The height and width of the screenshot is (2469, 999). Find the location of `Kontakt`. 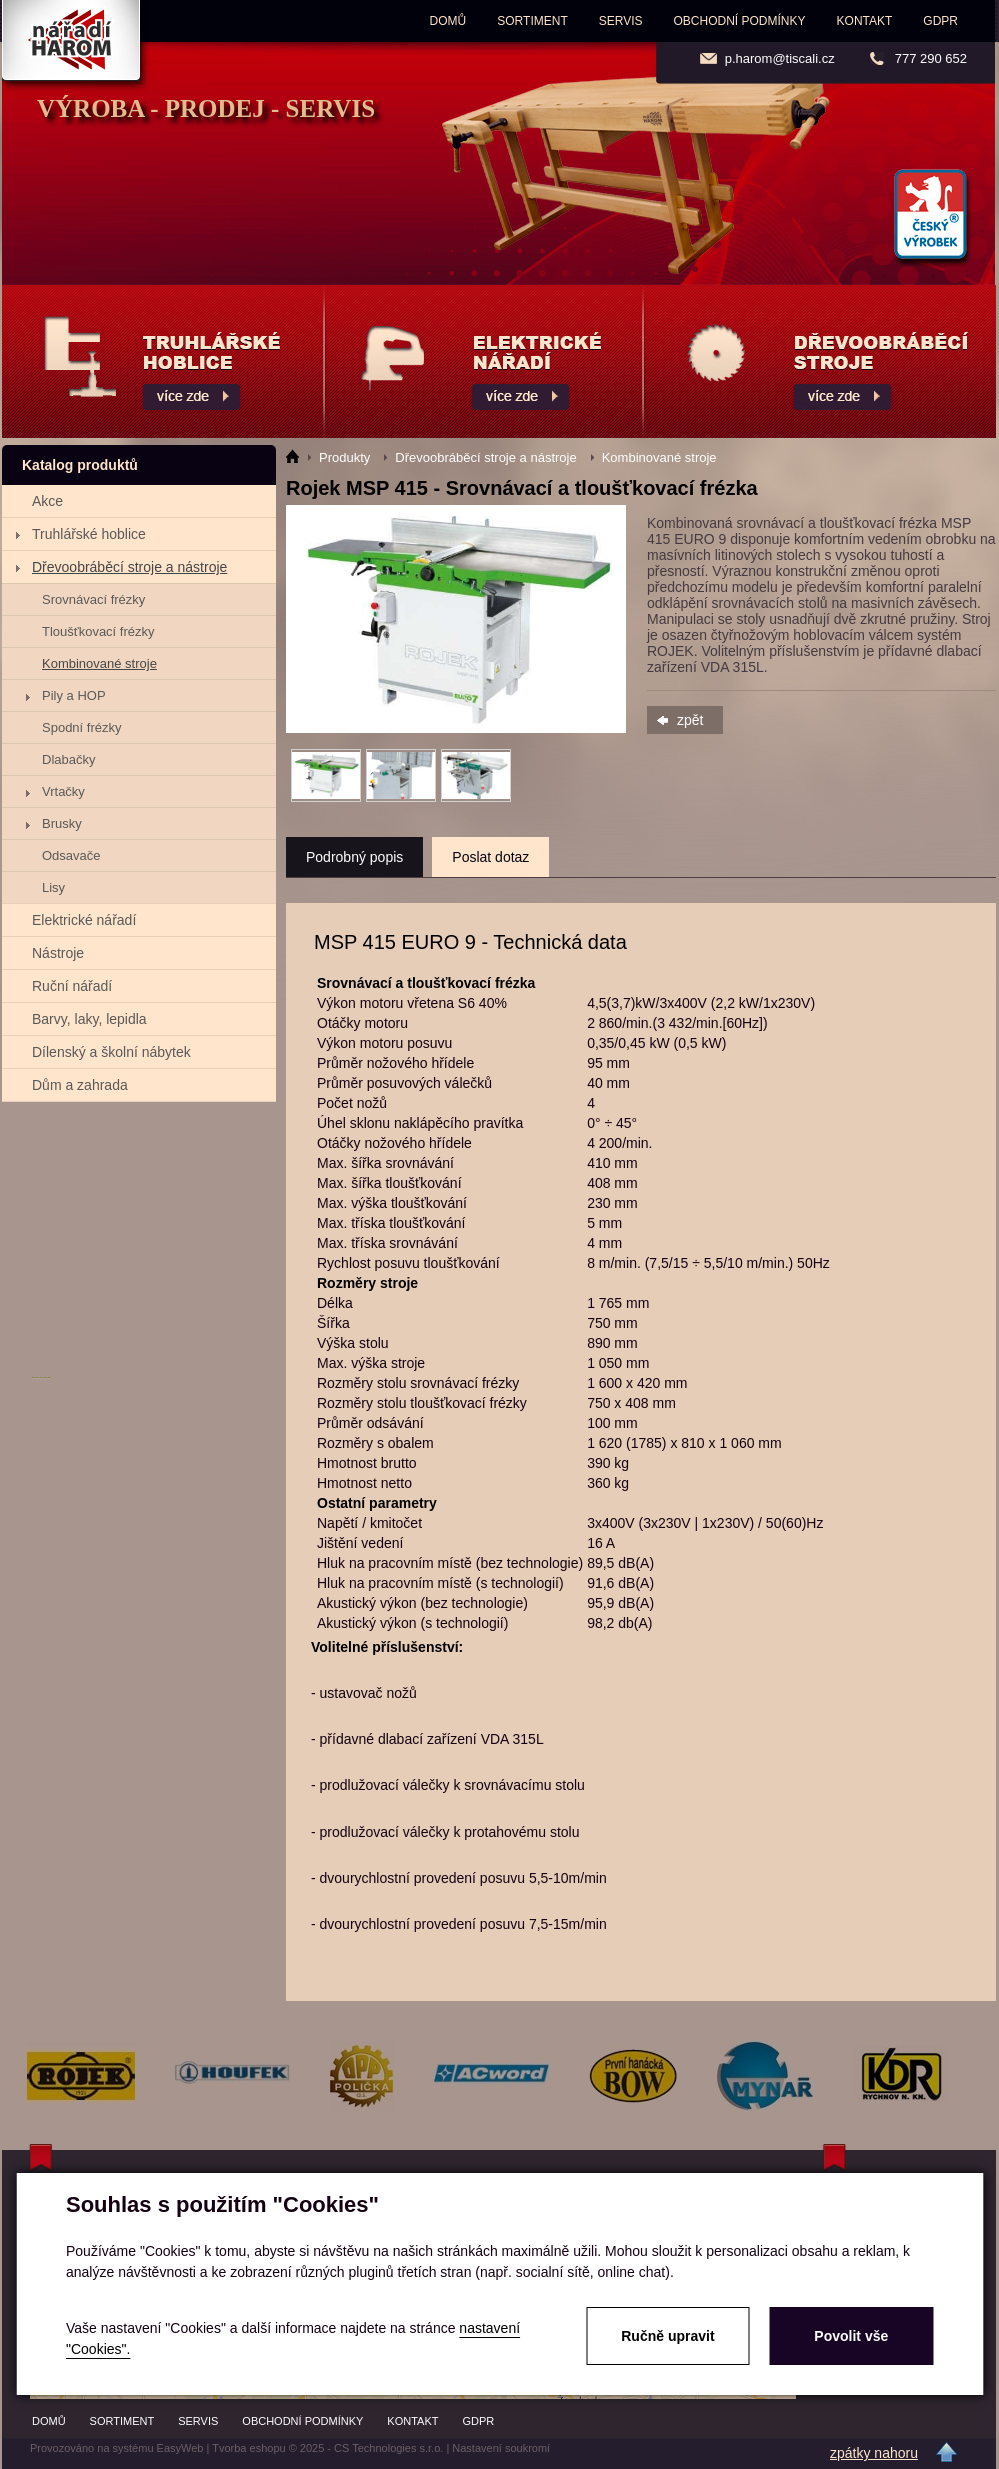

Kontakt is located at coordinates (865, 21).